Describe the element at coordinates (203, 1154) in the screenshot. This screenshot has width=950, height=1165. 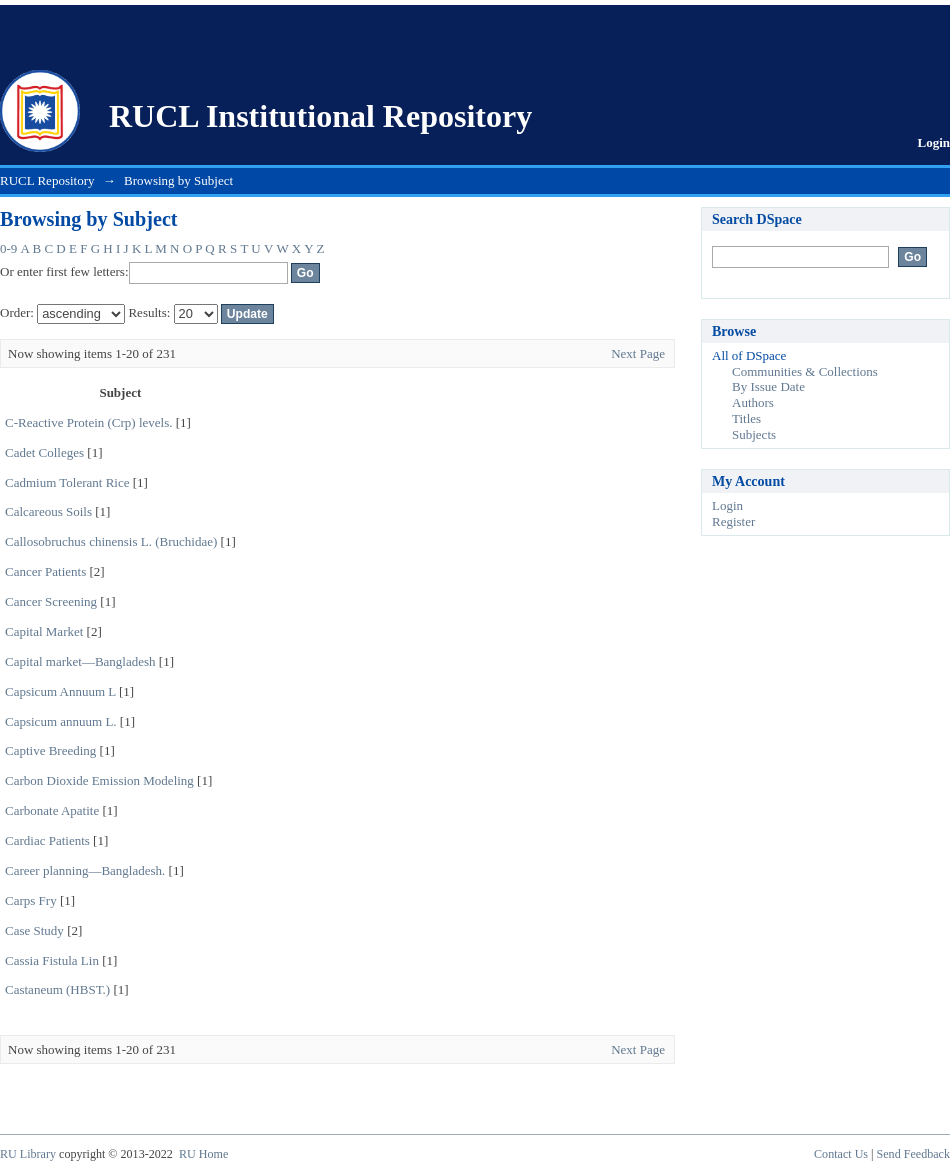
I see `RU Home` at that location.